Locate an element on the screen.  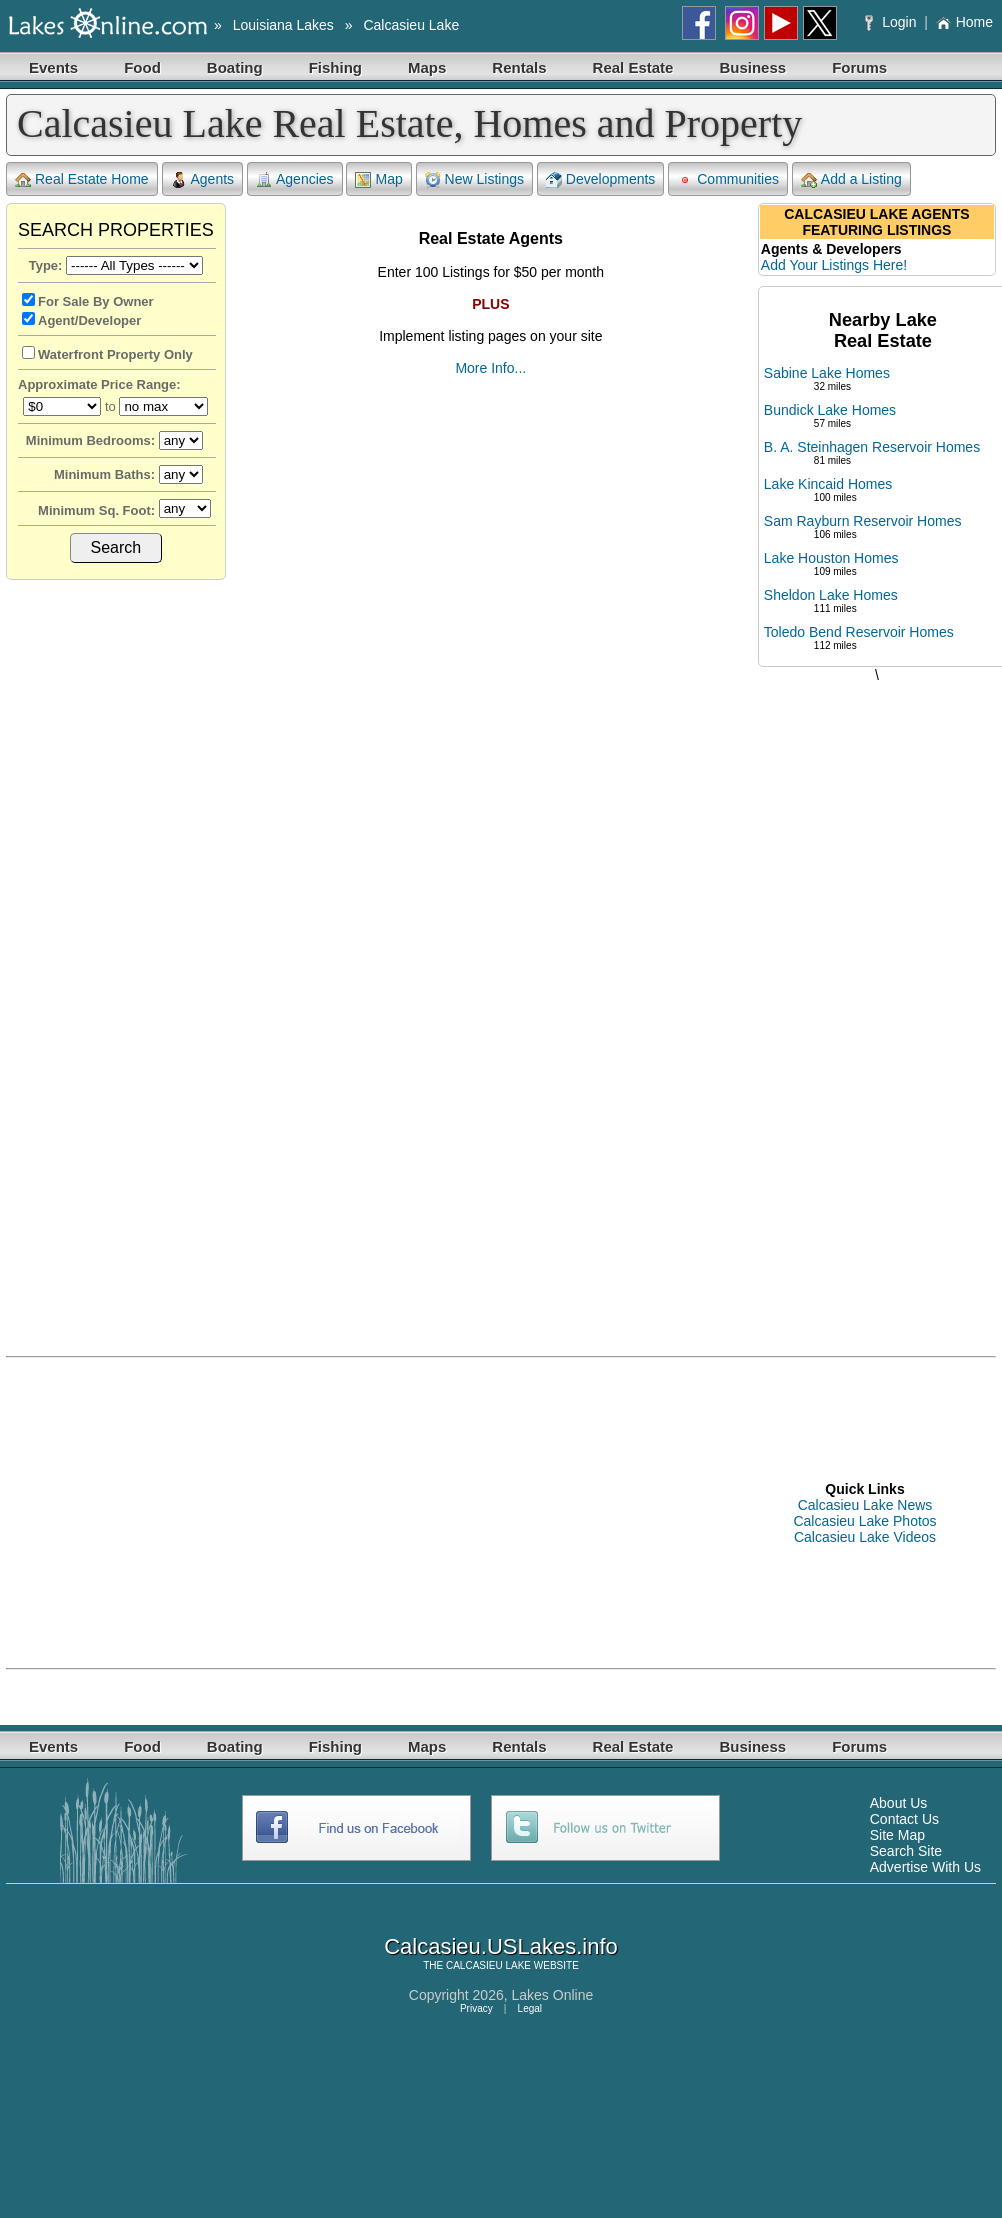
Food is located at coordinates (142, 67).